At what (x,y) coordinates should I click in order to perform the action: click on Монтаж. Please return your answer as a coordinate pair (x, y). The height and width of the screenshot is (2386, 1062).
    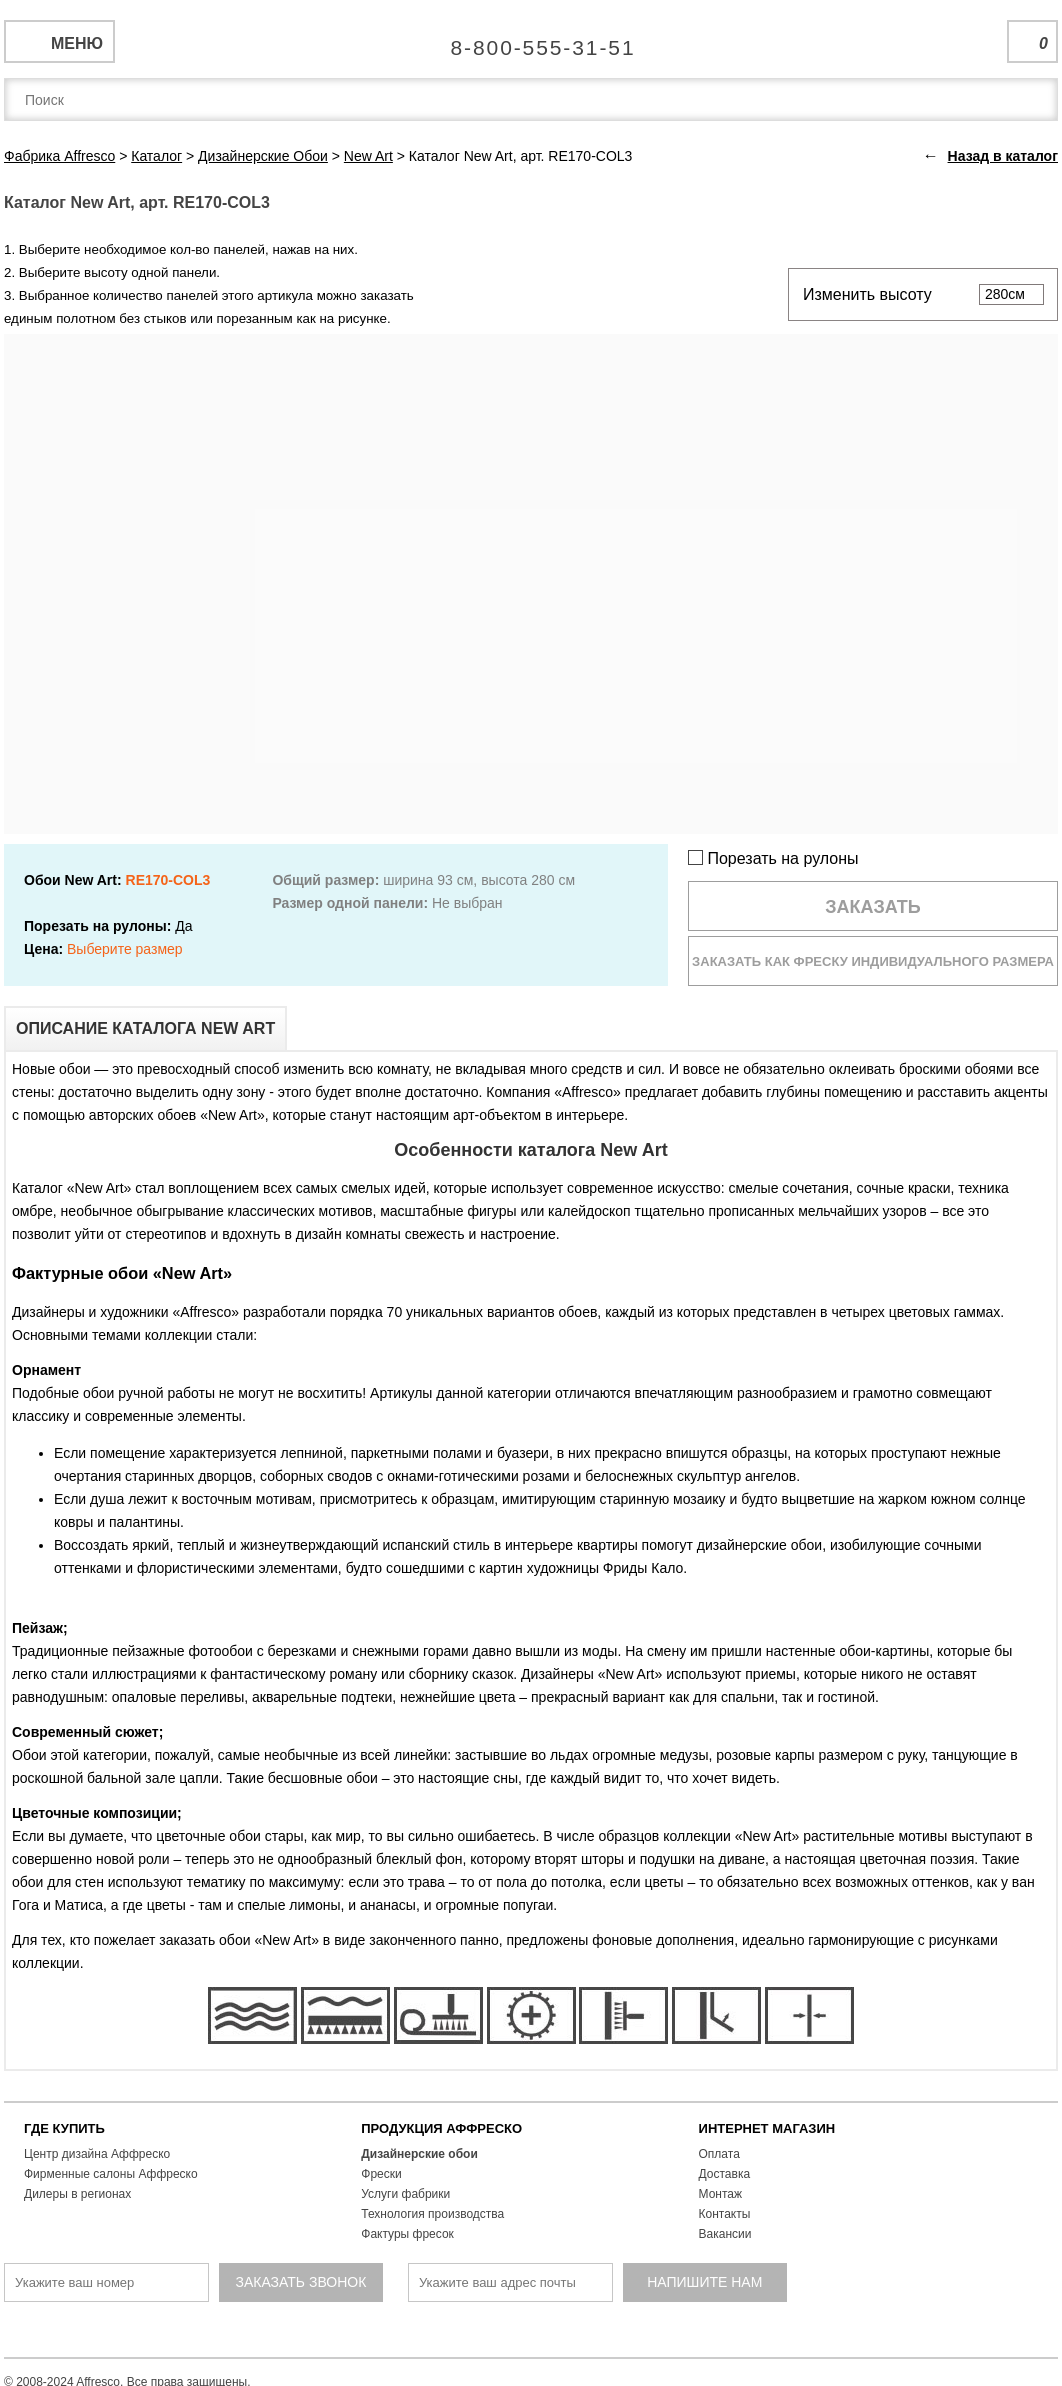
    Looking at the image, I should click on (721, 2194).